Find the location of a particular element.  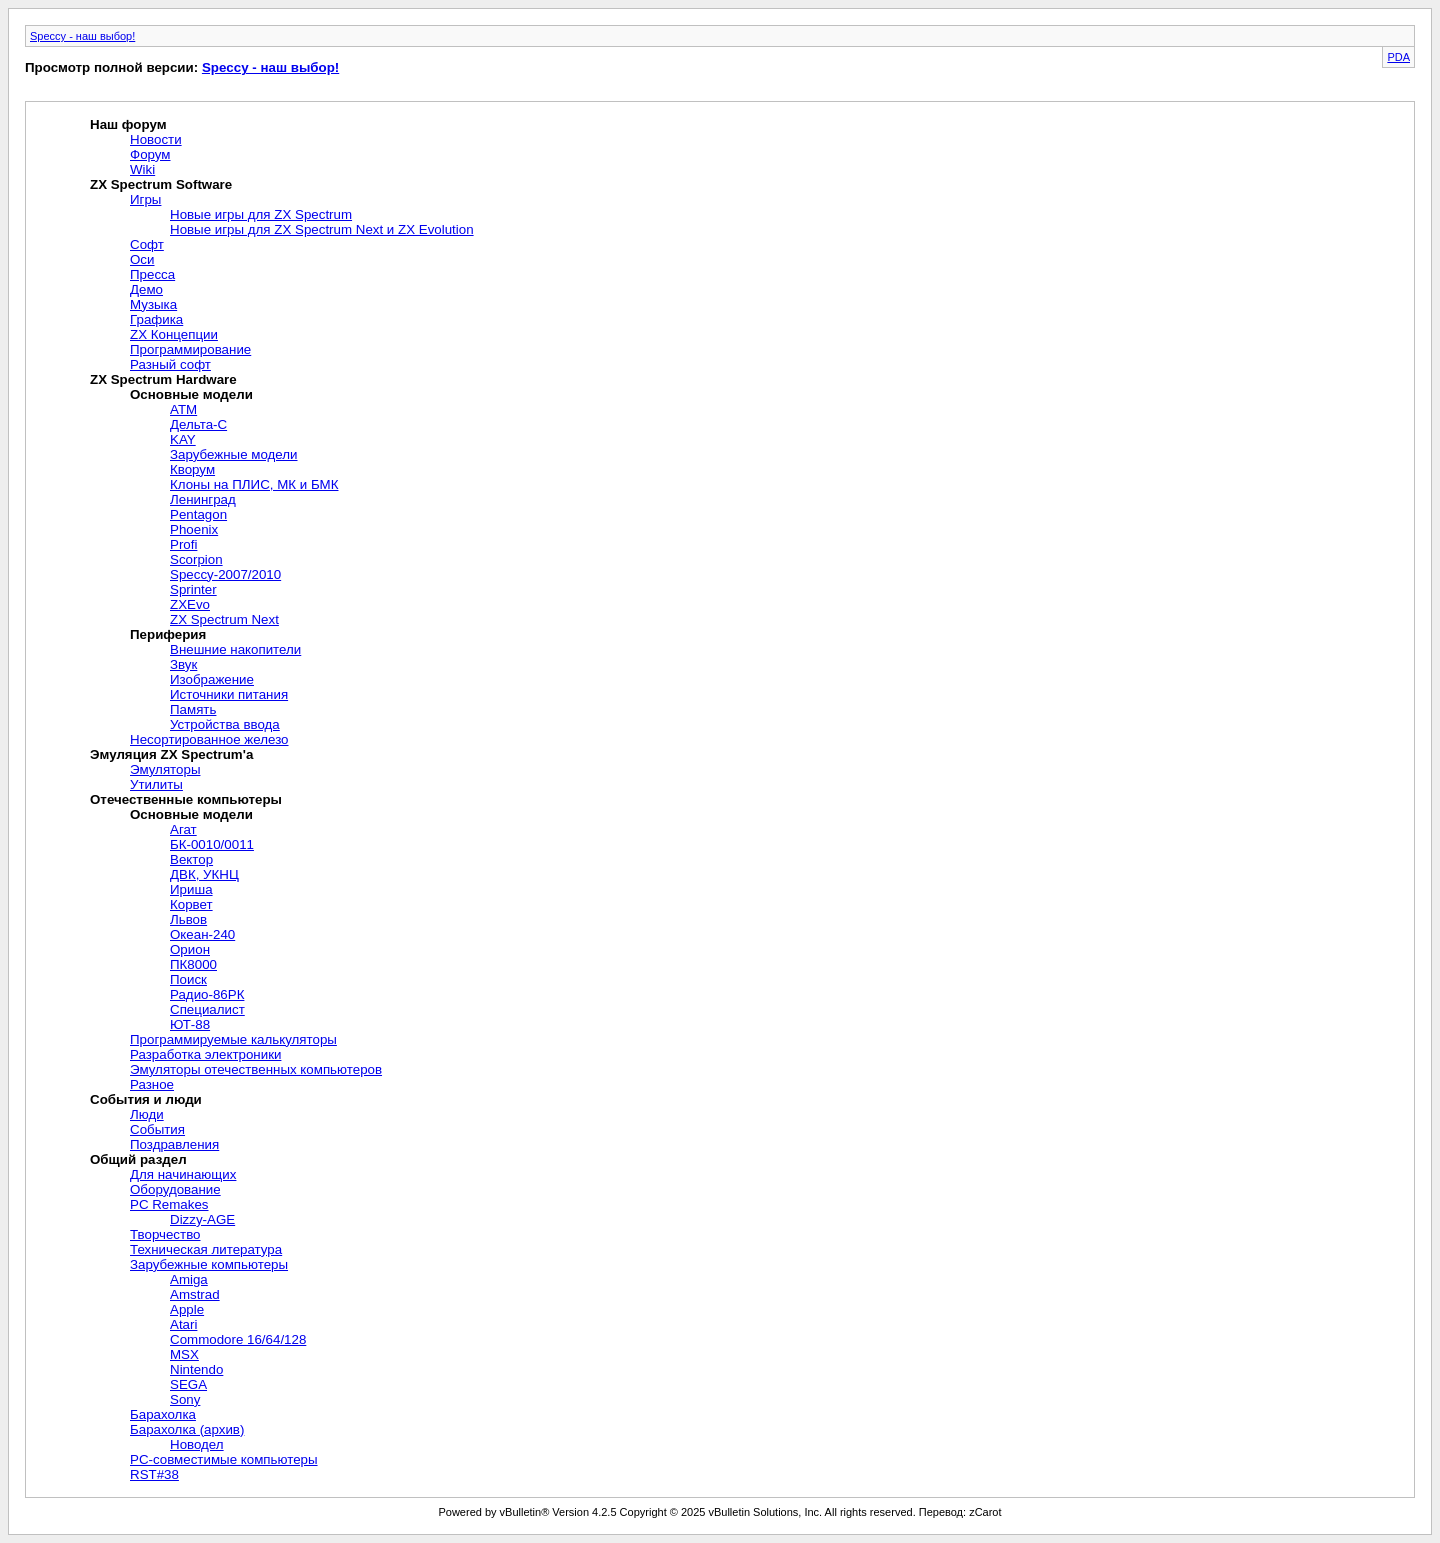

Поиск is located at coordinates (188, 979).